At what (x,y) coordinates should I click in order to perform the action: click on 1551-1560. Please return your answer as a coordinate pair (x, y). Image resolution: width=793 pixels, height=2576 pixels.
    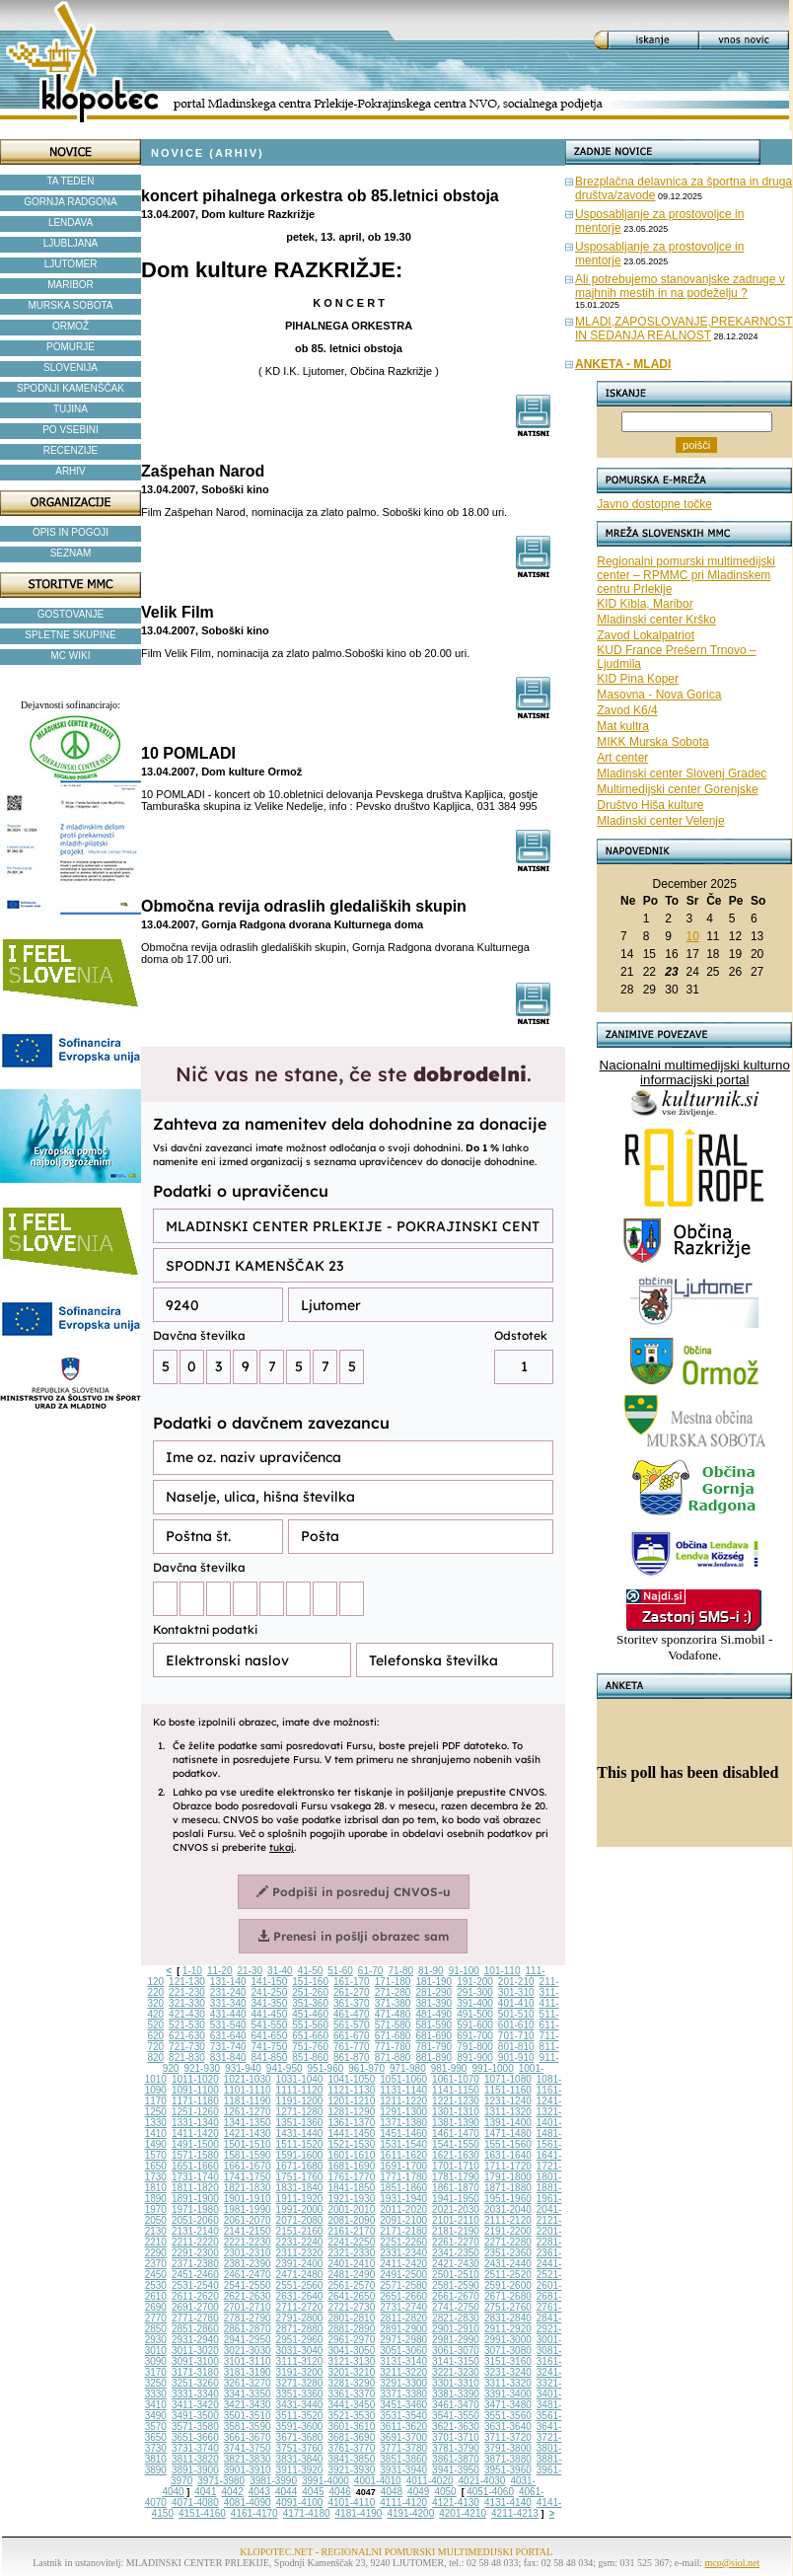
    Looking at the image, I should click on (508, 2144).